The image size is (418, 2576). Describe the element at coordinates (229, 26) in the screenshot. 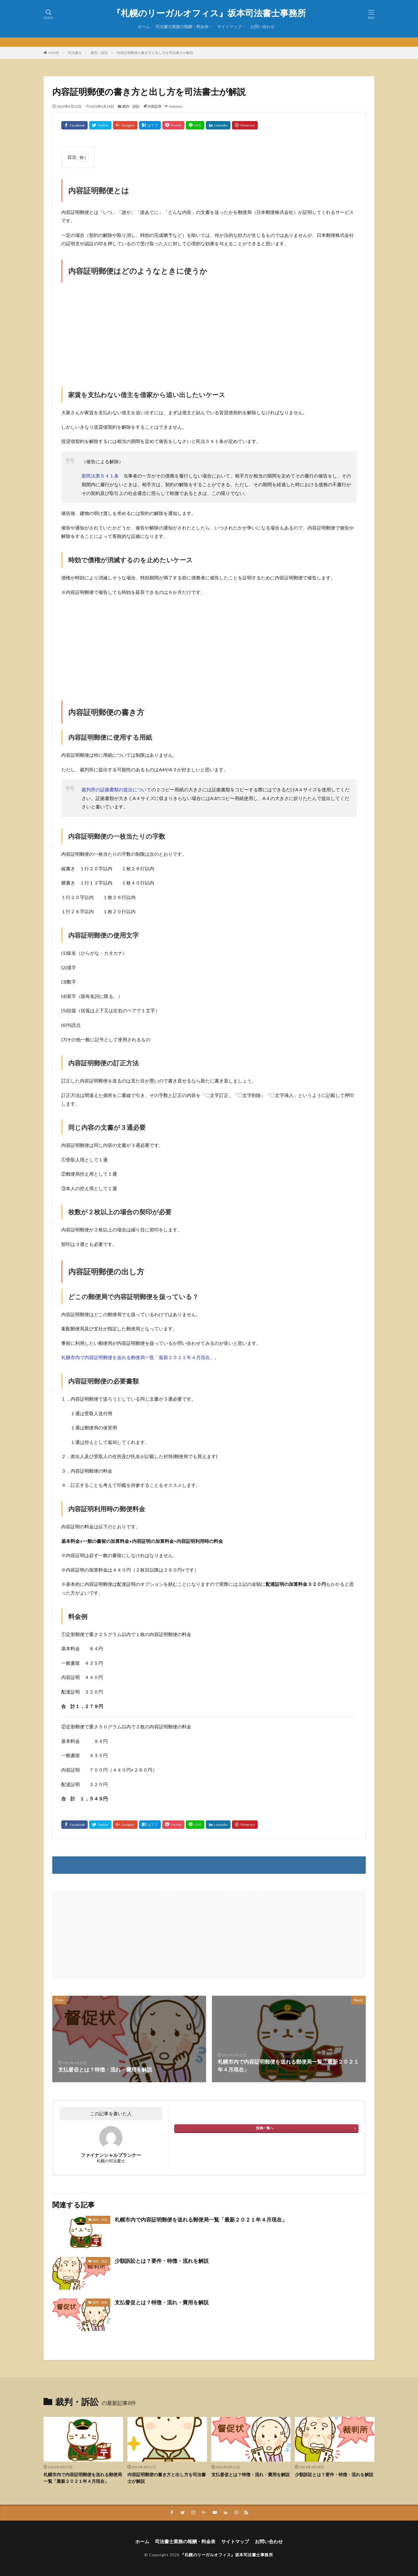

I see `サイトマップ` at that location.